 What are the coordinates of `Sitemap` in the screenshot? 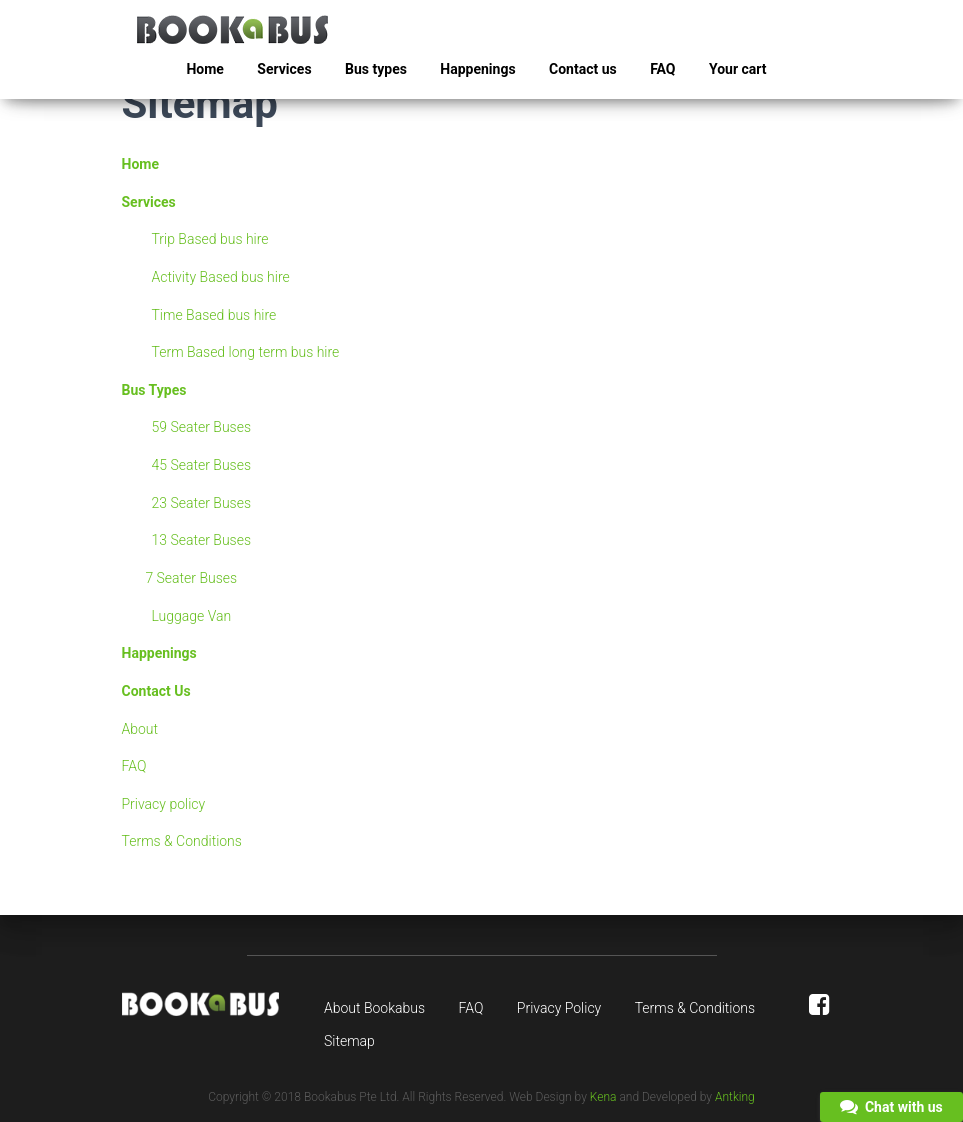 It's located at (349, 1041).